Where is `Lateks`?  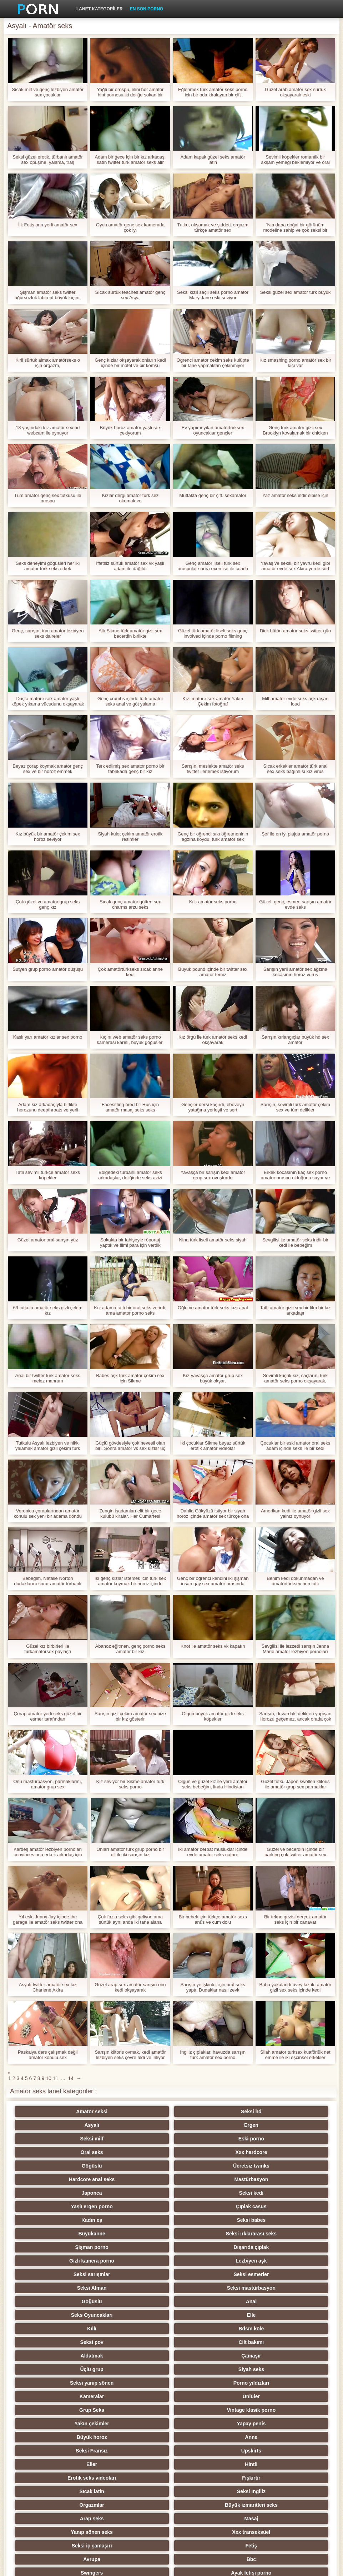 Lateks is located at coordinates (206, 2505).